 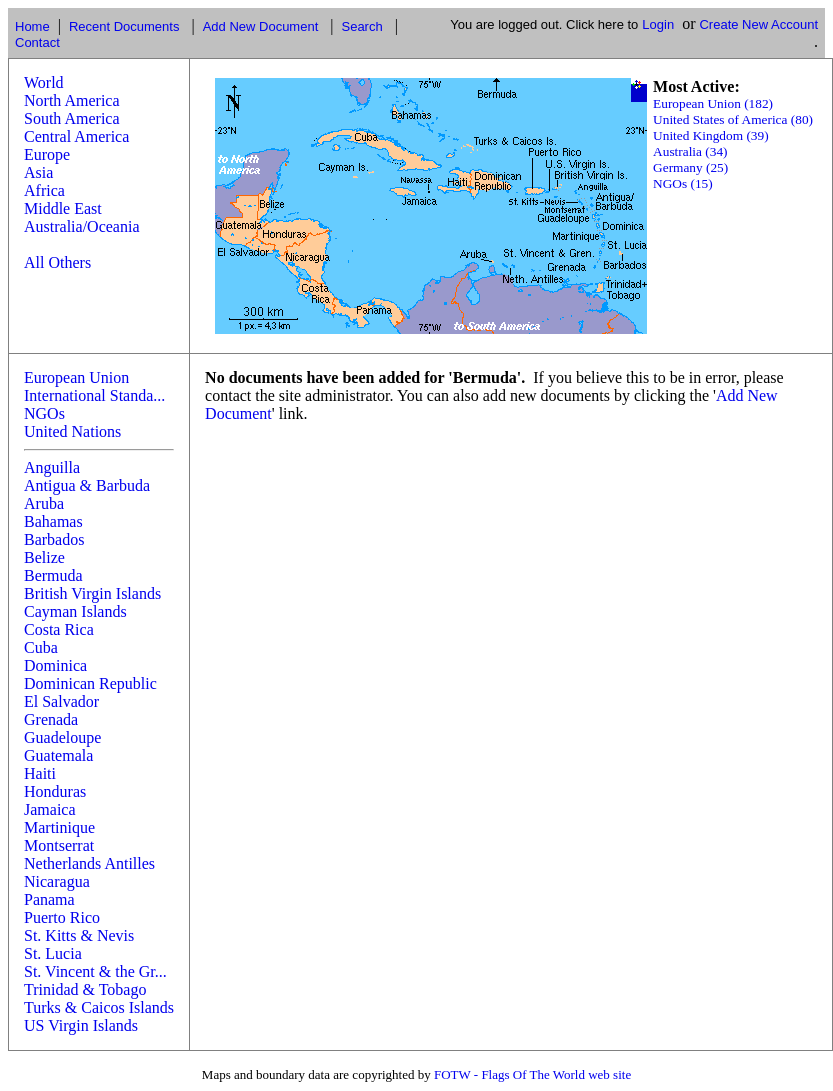 What do you see at coordinates (72, 100) in the screenshot?
I see `North America` at bounding box center [72, 100].